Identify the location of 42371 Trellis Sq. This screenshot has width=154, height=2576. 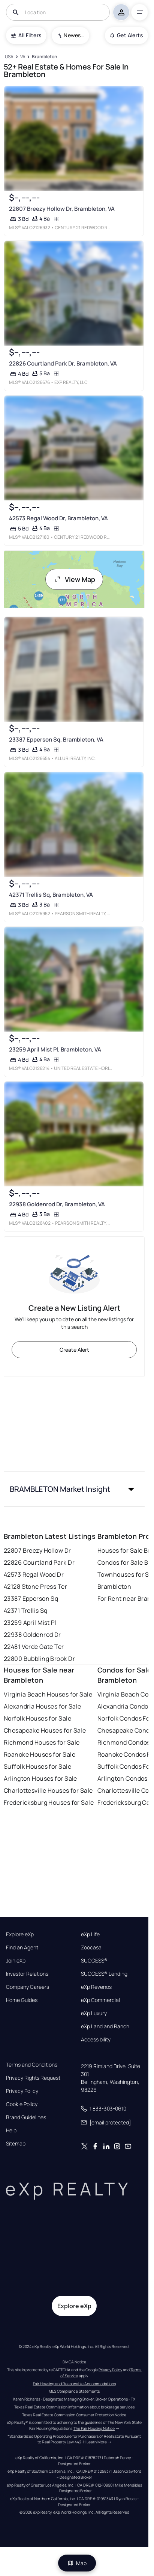
(26, 1610).